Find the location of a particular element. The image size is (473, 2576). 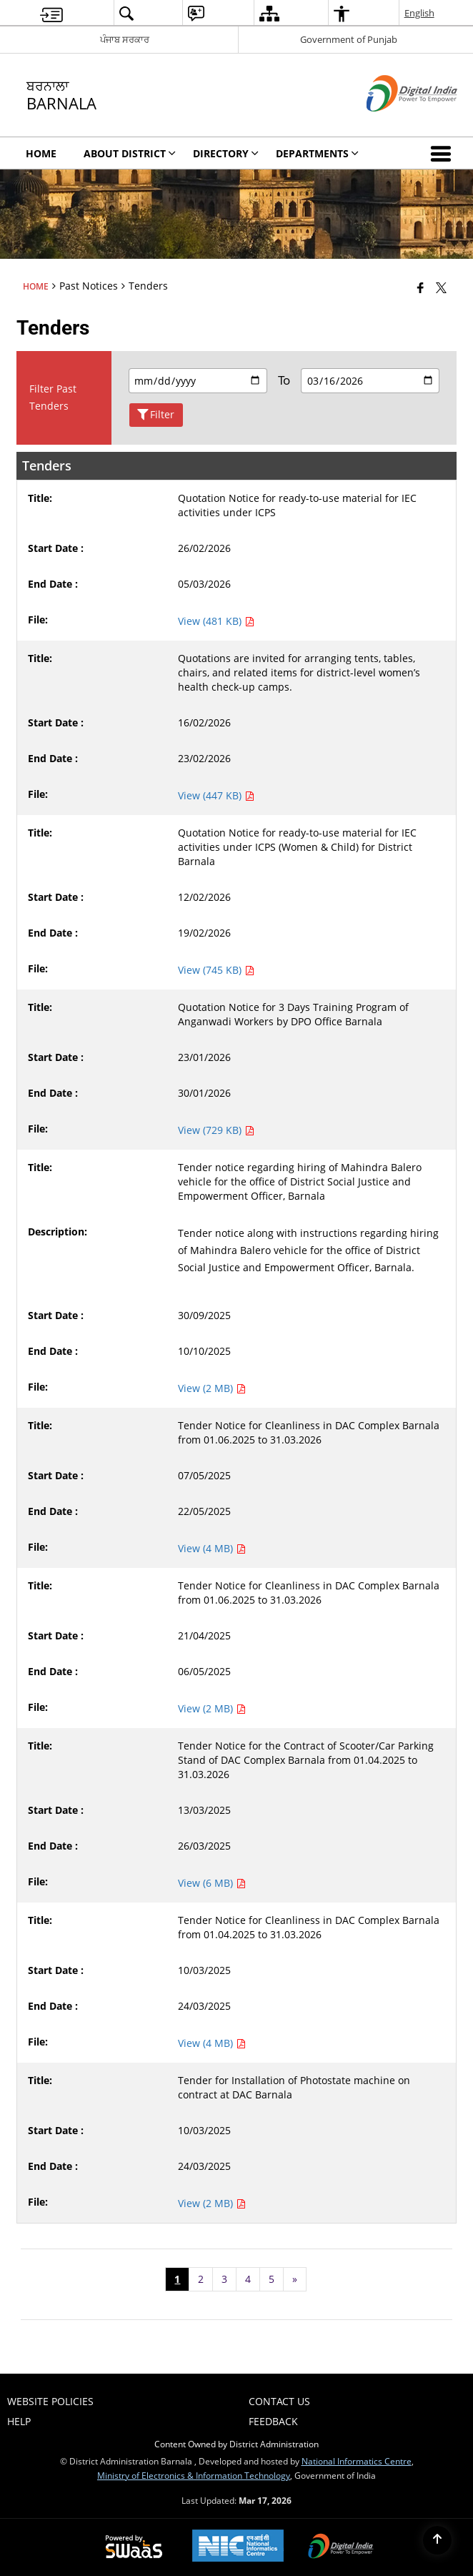

ਪੰਜਾਬ ਸਰਕਾਰ [ਪੰਜਾਬ ਸਰਕਾਰ - External Regional Language Site that opens in a new window] is located at coordinates (124, 39).